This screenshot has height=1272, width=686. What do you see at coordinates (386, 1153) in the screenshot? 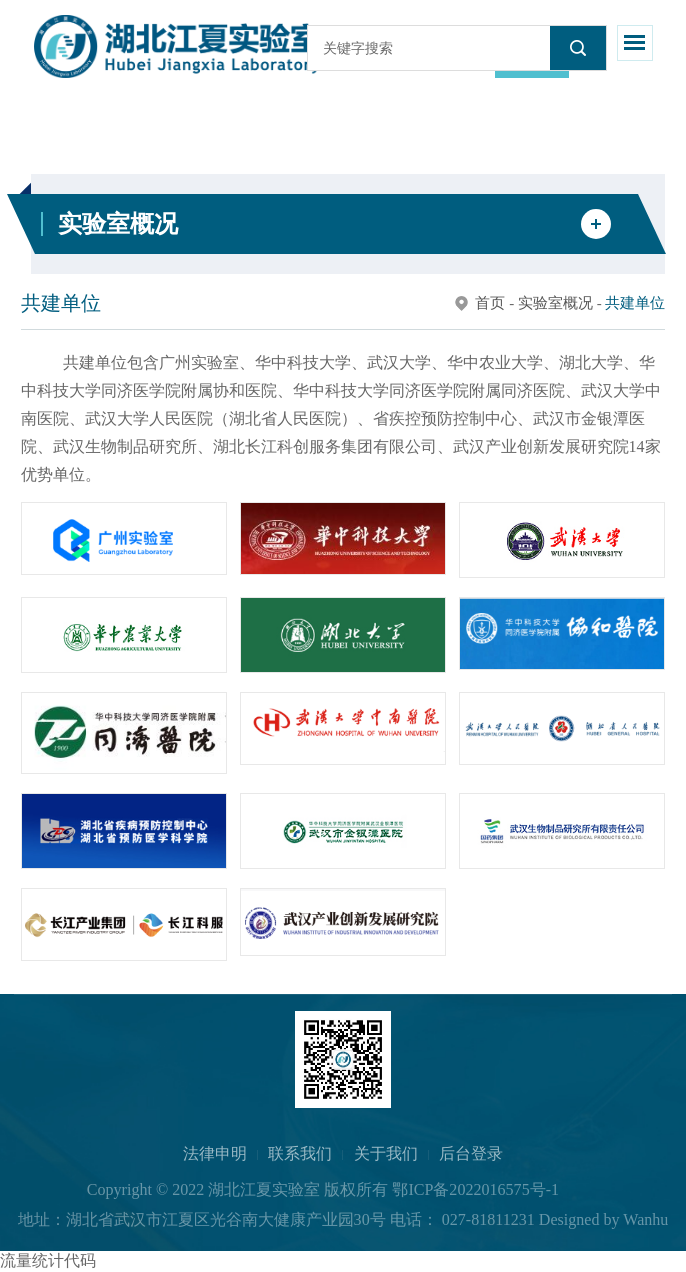
I see `关于我们` at bounding box center [386, 1153].